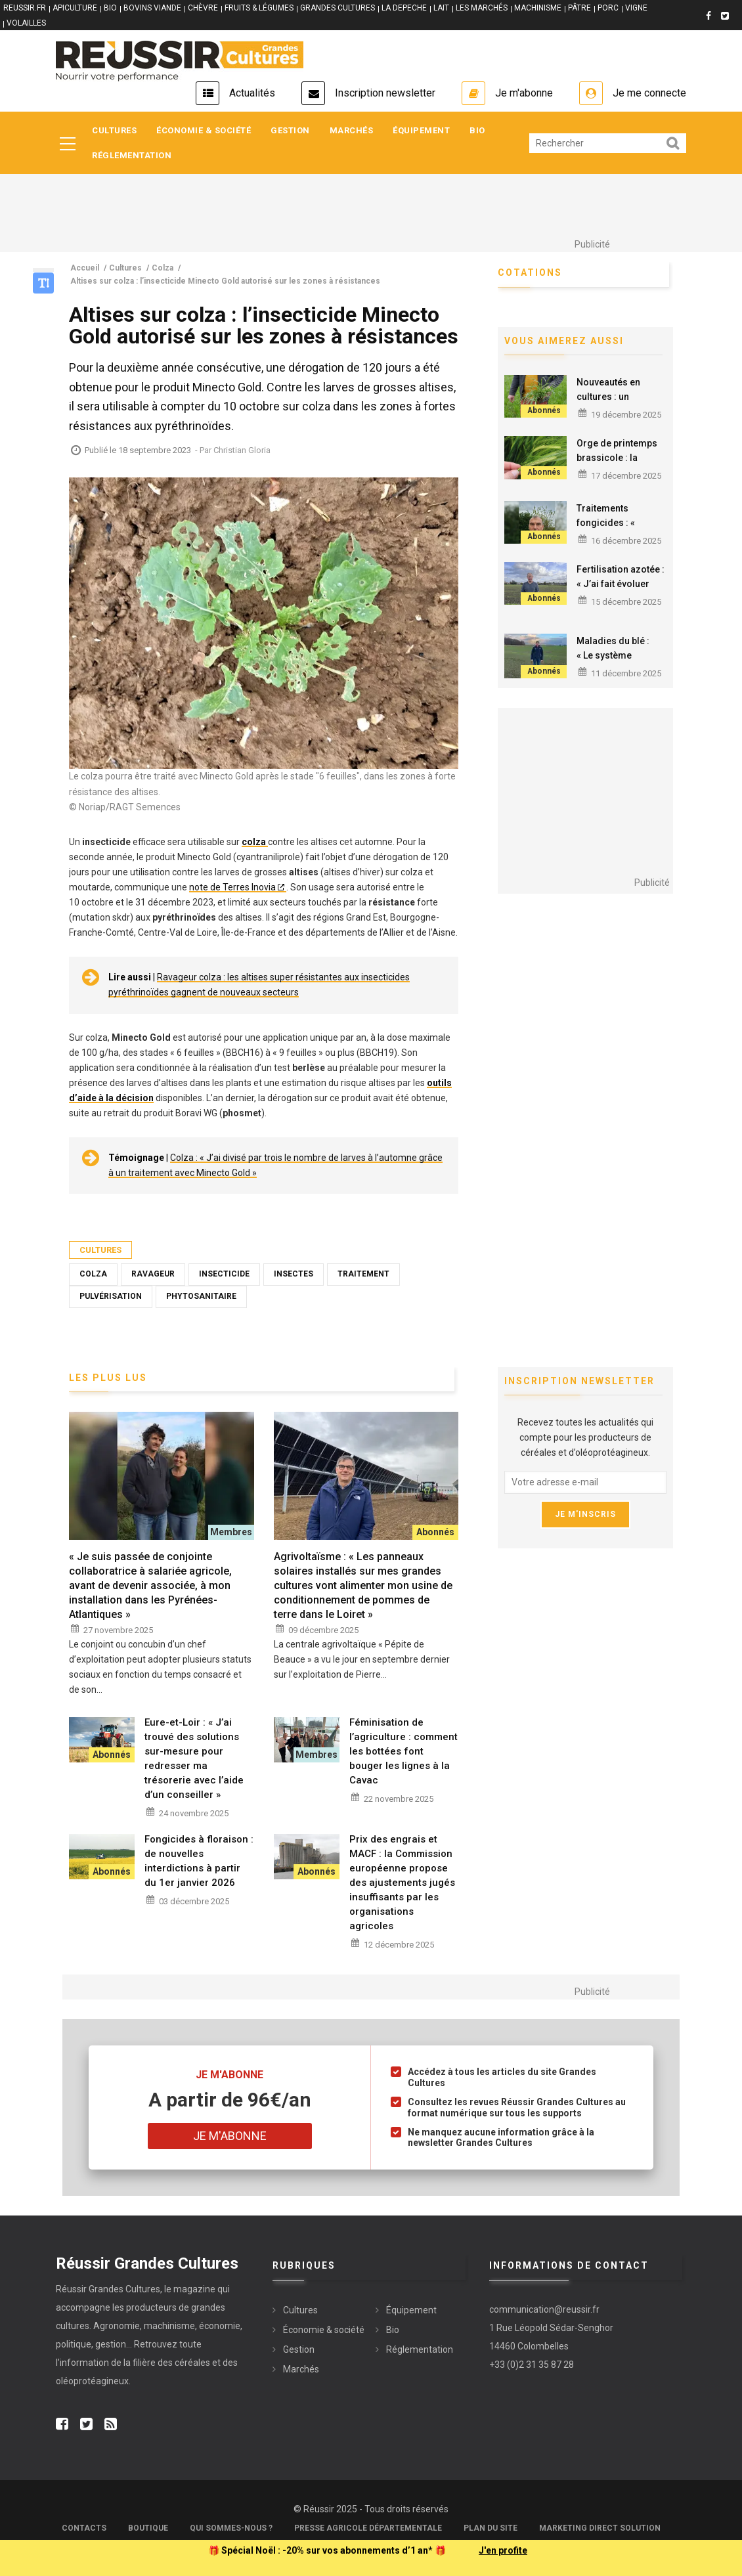  I want to click on Agronomie, so click(116, 2326).